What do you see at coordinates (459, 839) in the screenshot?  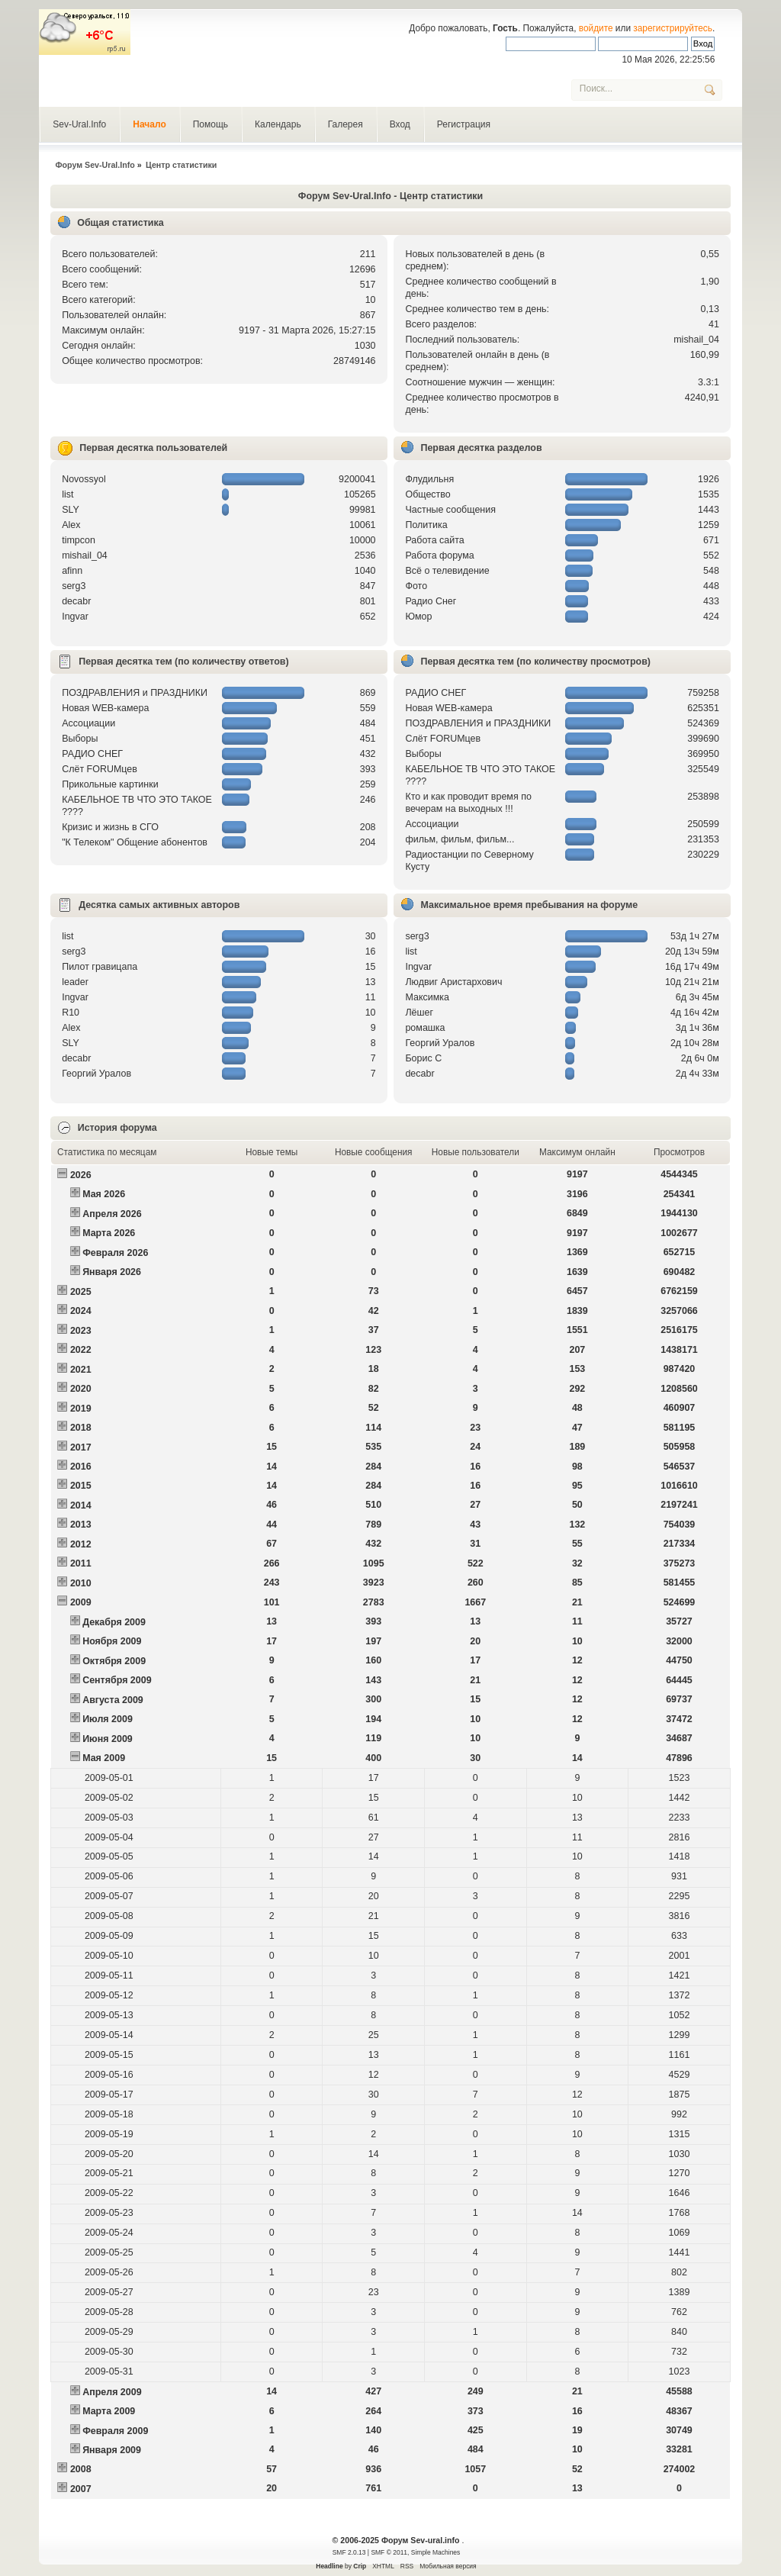 I see `фильм, фильм, фильм...` at bounding box center [459, 839].